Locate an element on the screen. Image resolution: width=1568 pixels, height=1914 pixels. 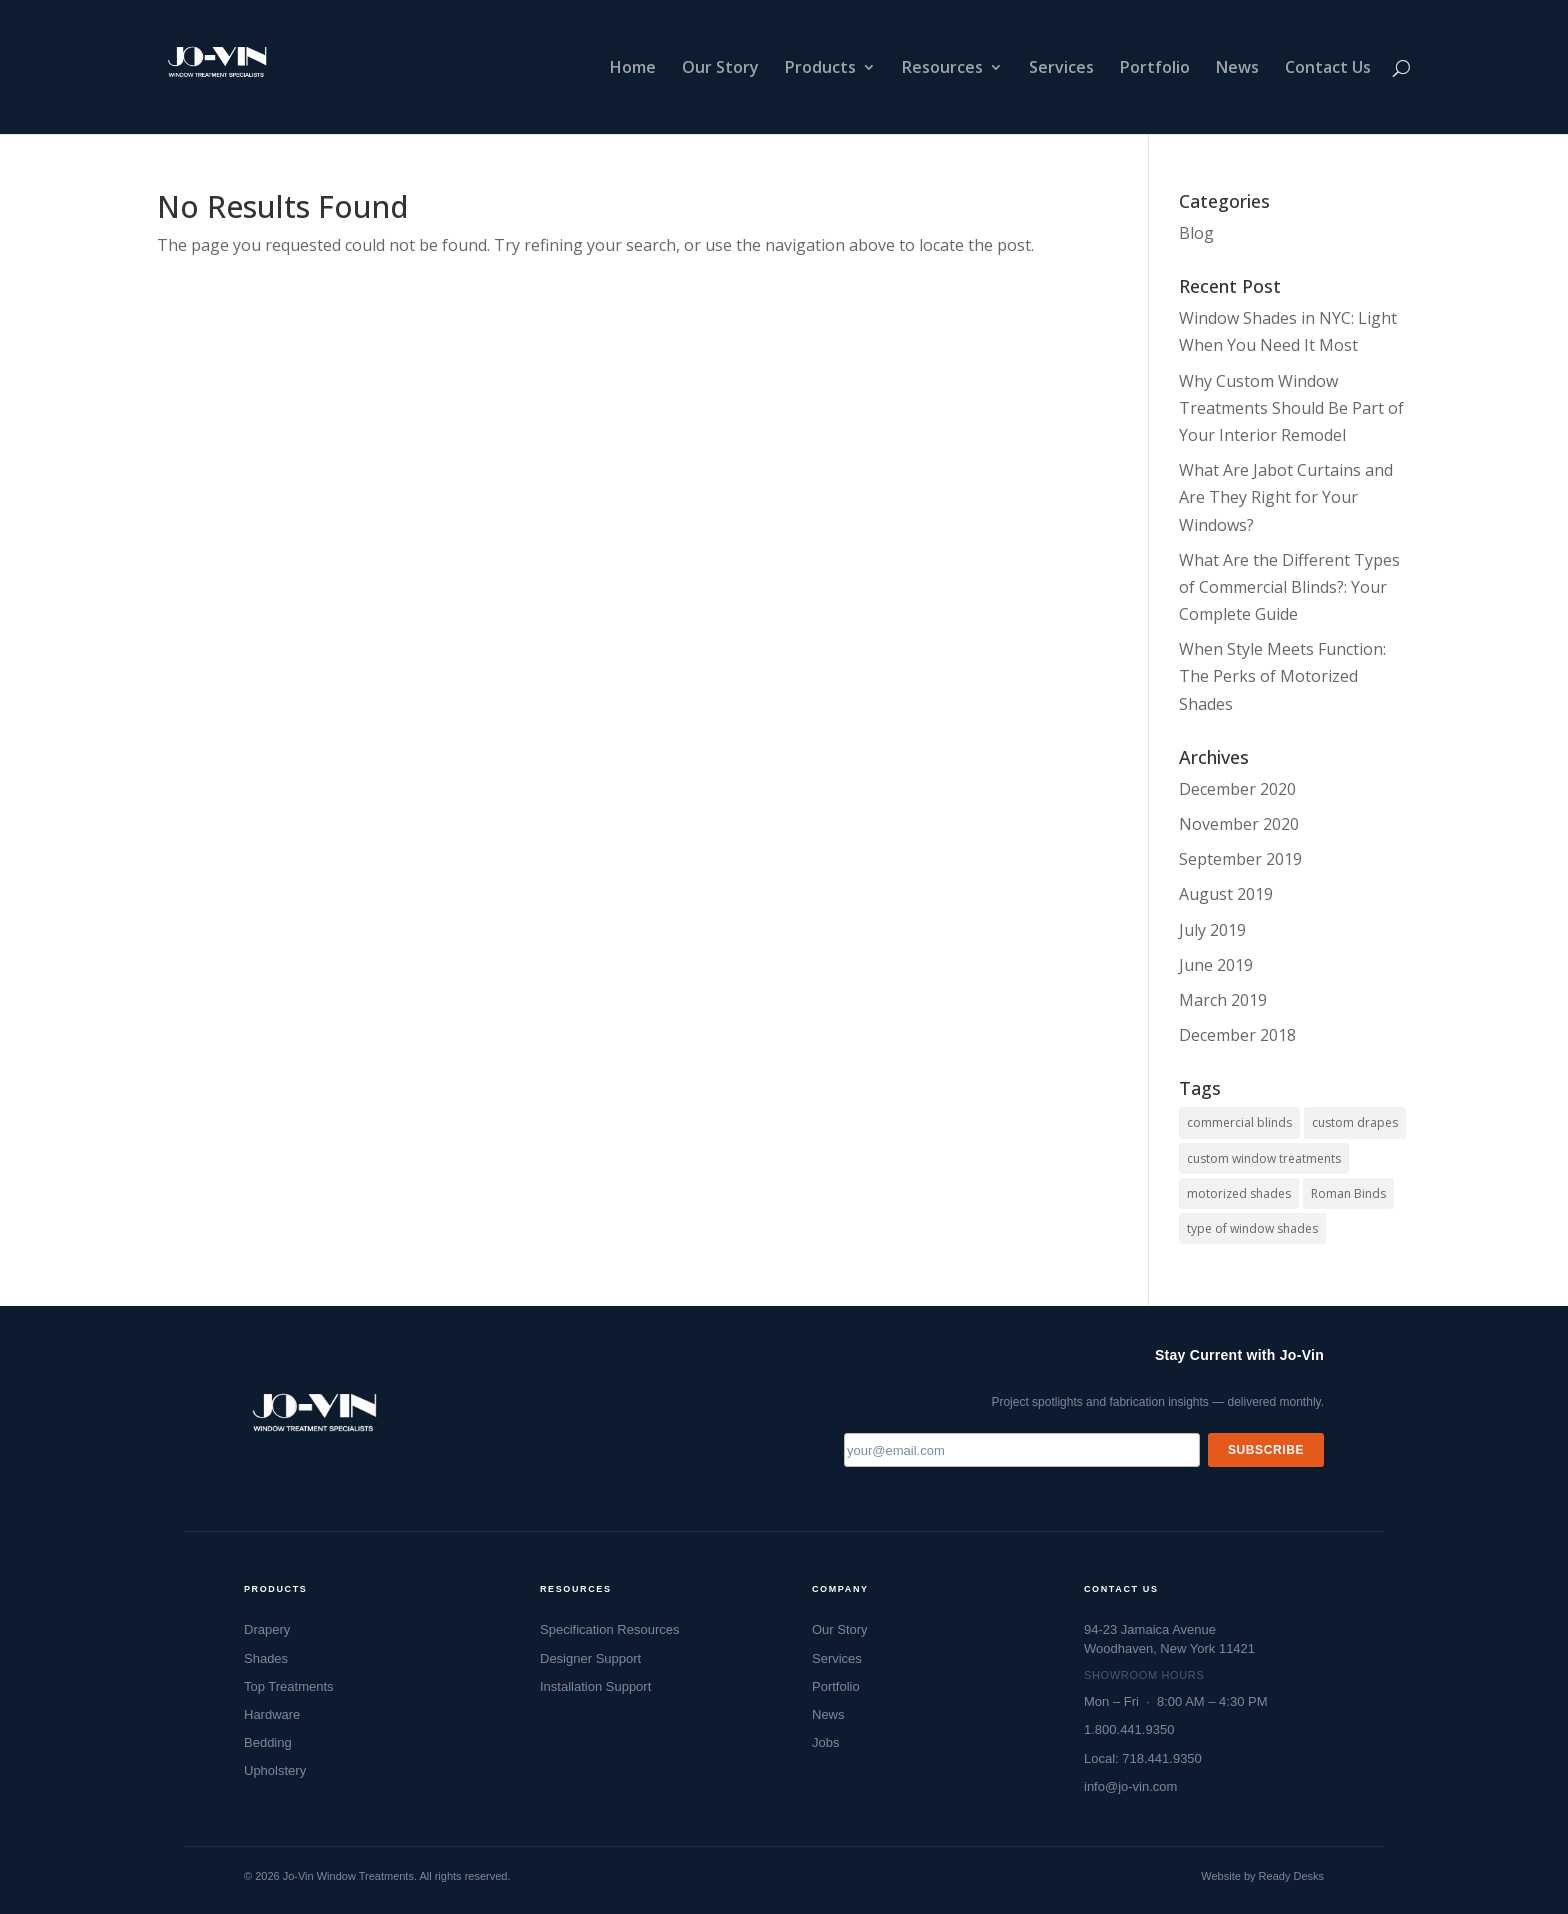
Blog is located at coordinates (1196, 233).